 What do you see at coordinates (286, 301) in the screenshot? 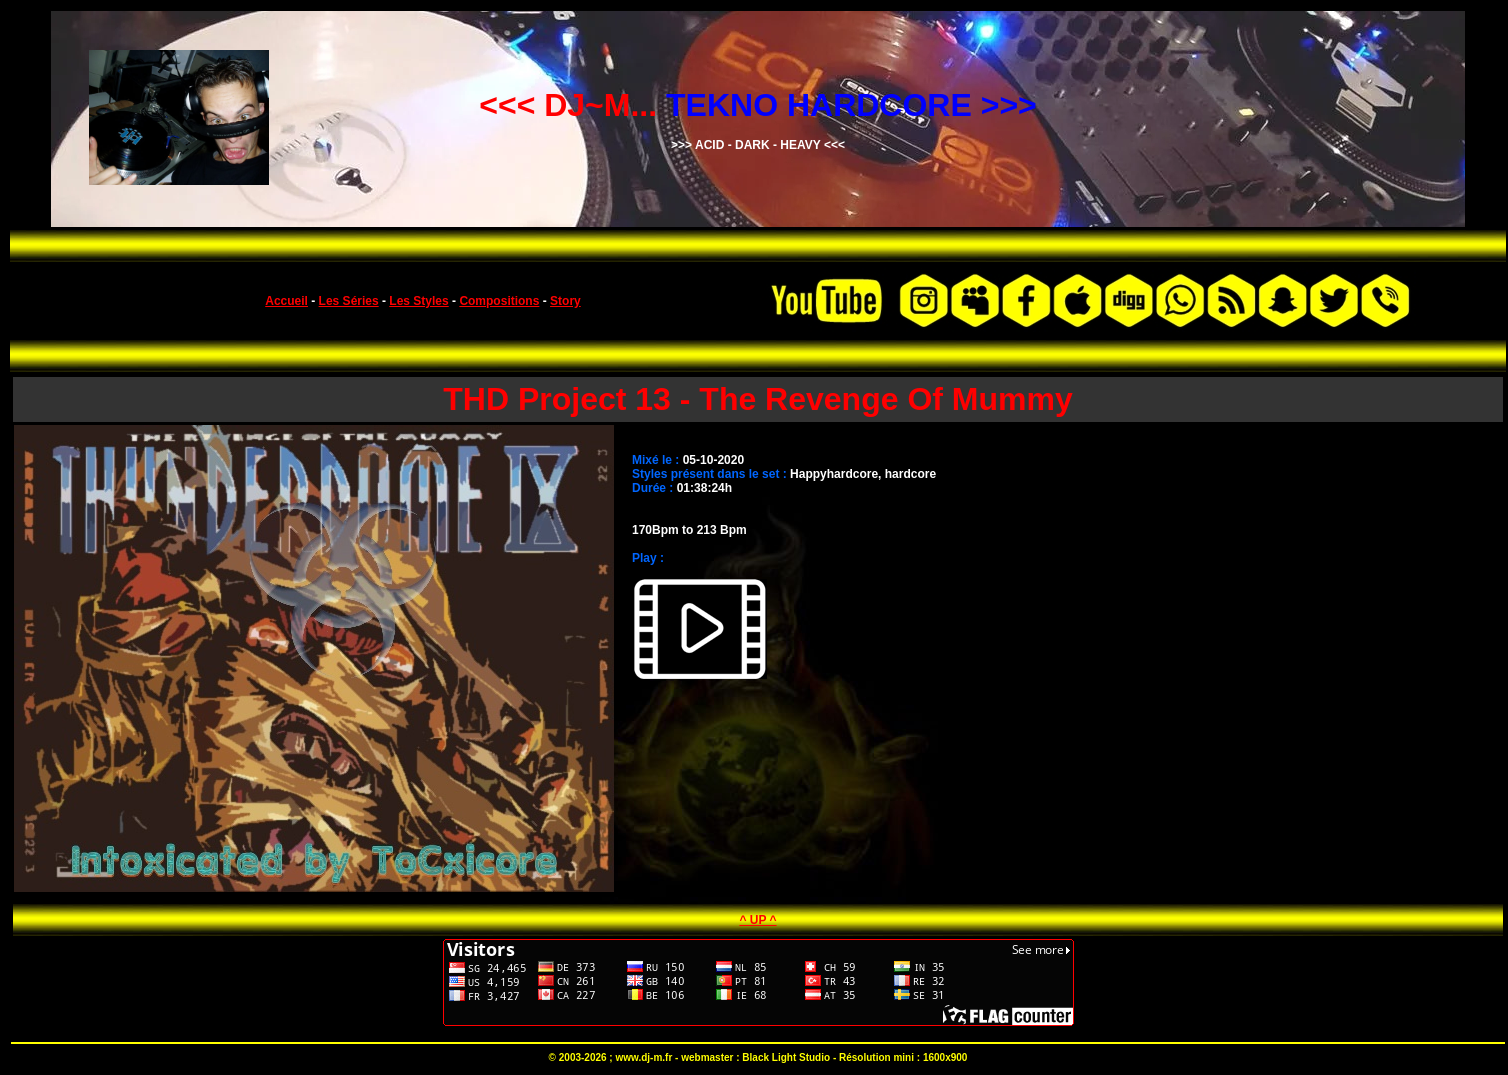
I see `Accueil` at bounding box center [286, 301].